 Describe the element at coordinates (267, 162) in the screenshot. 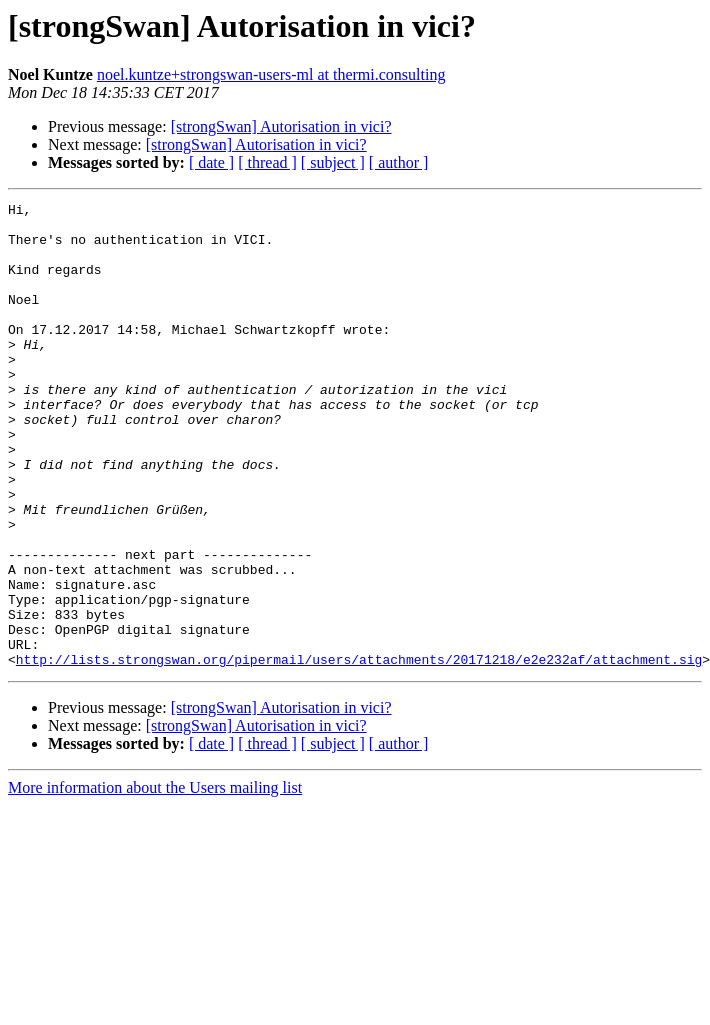

I see `[ thread ]` at that location.